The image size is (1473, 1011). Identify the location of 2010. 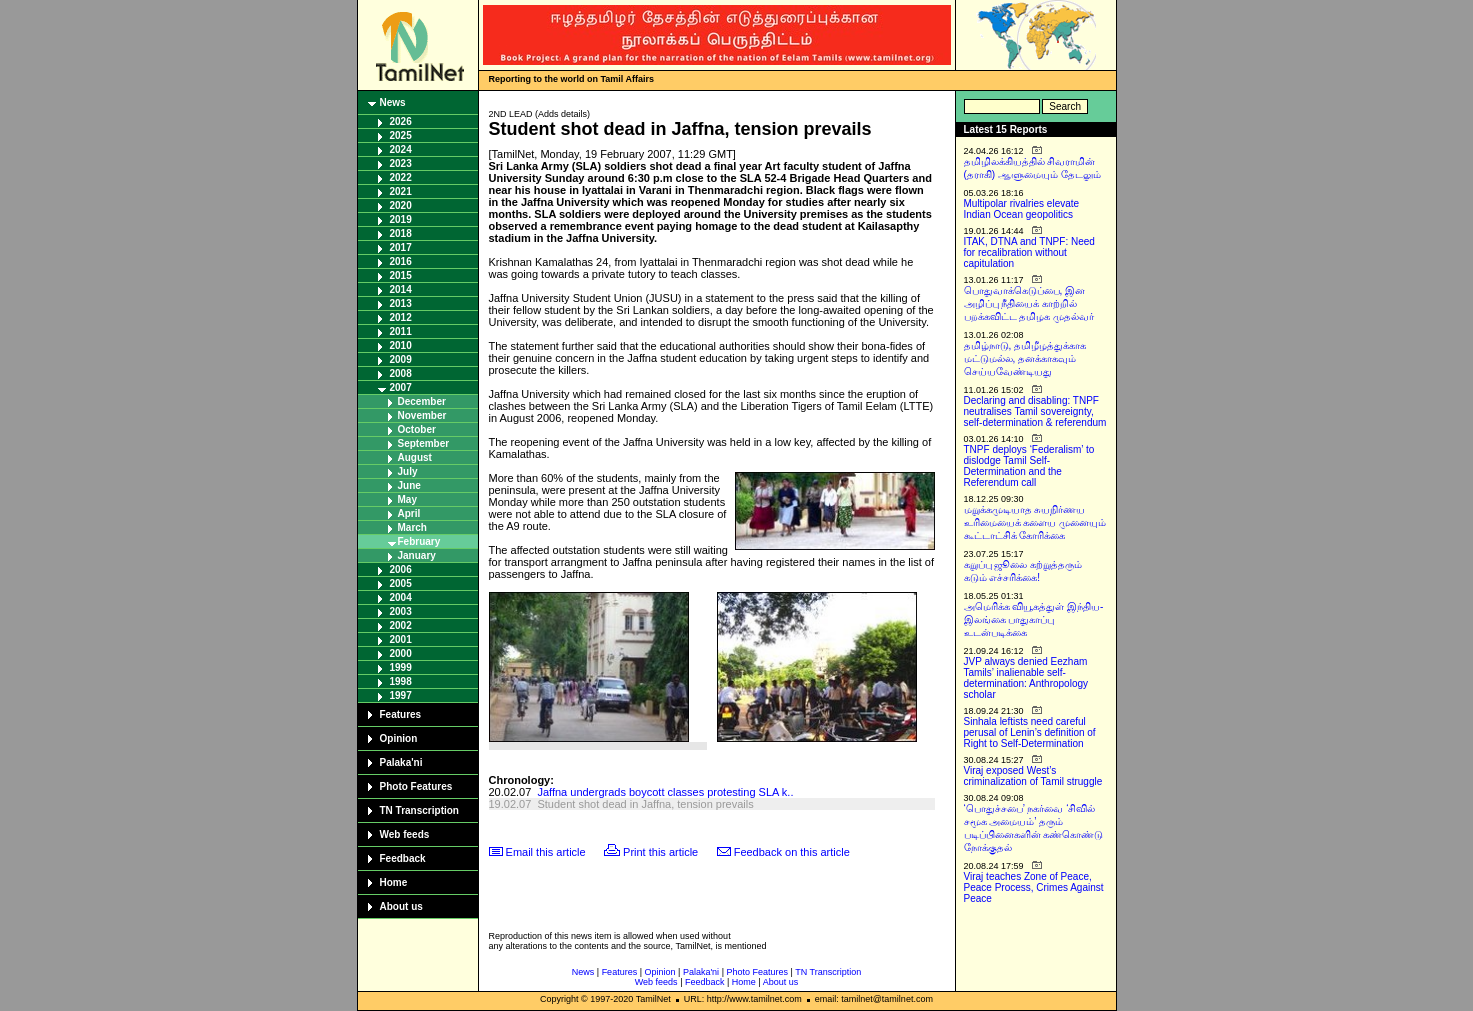
(401, 345).